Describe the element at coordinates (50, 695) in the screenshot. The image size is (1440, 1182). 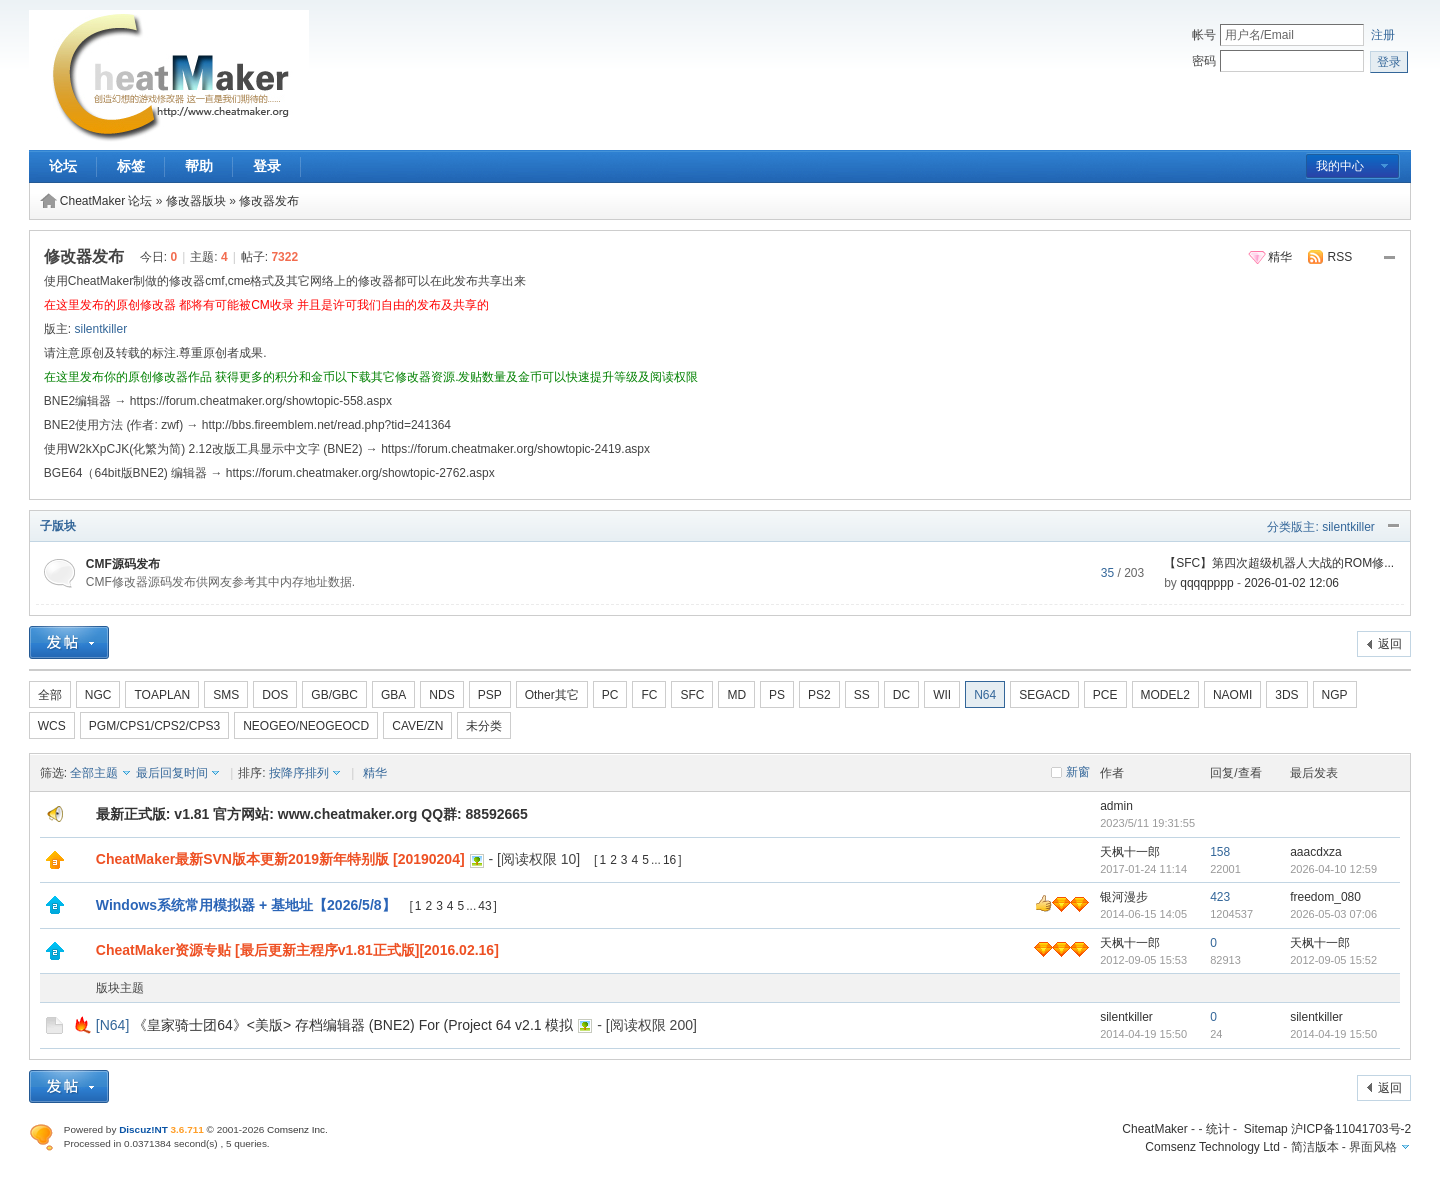
I see `全部` at that location.